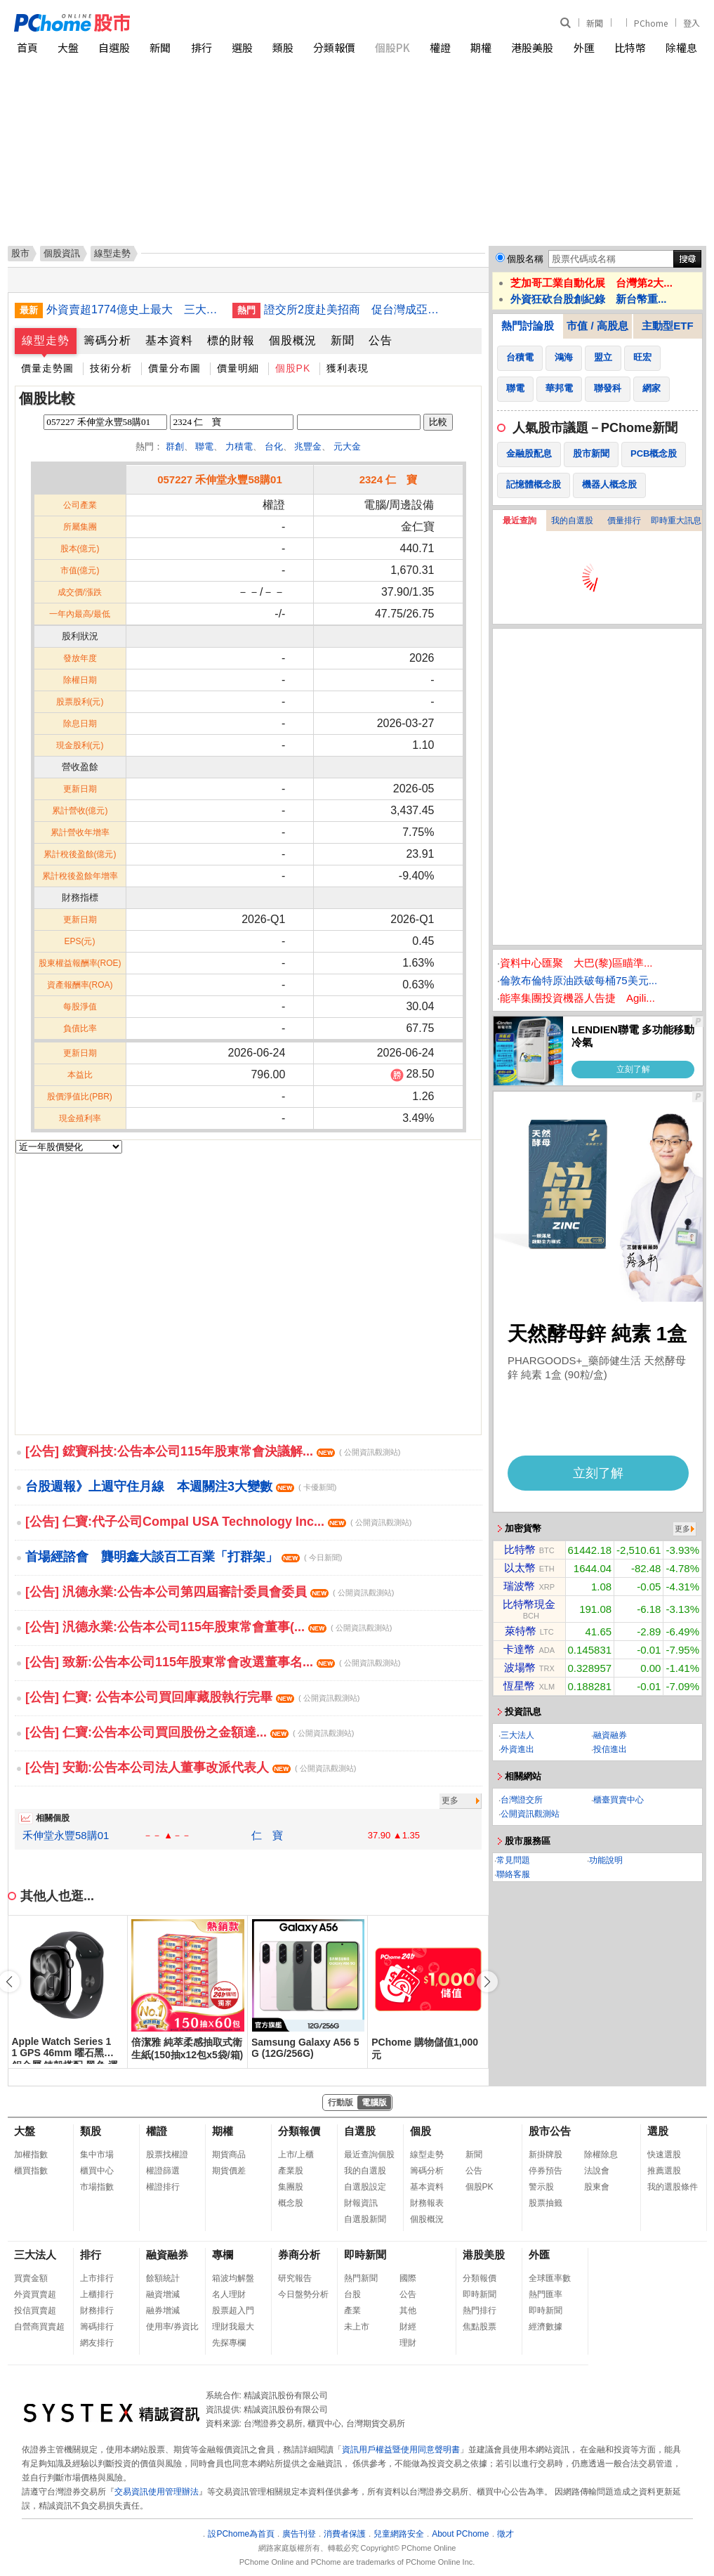 The image size is (714, 2576). Describe the element at coordinates (356, 2327) in the screenshot. I see `未上市` at that location.